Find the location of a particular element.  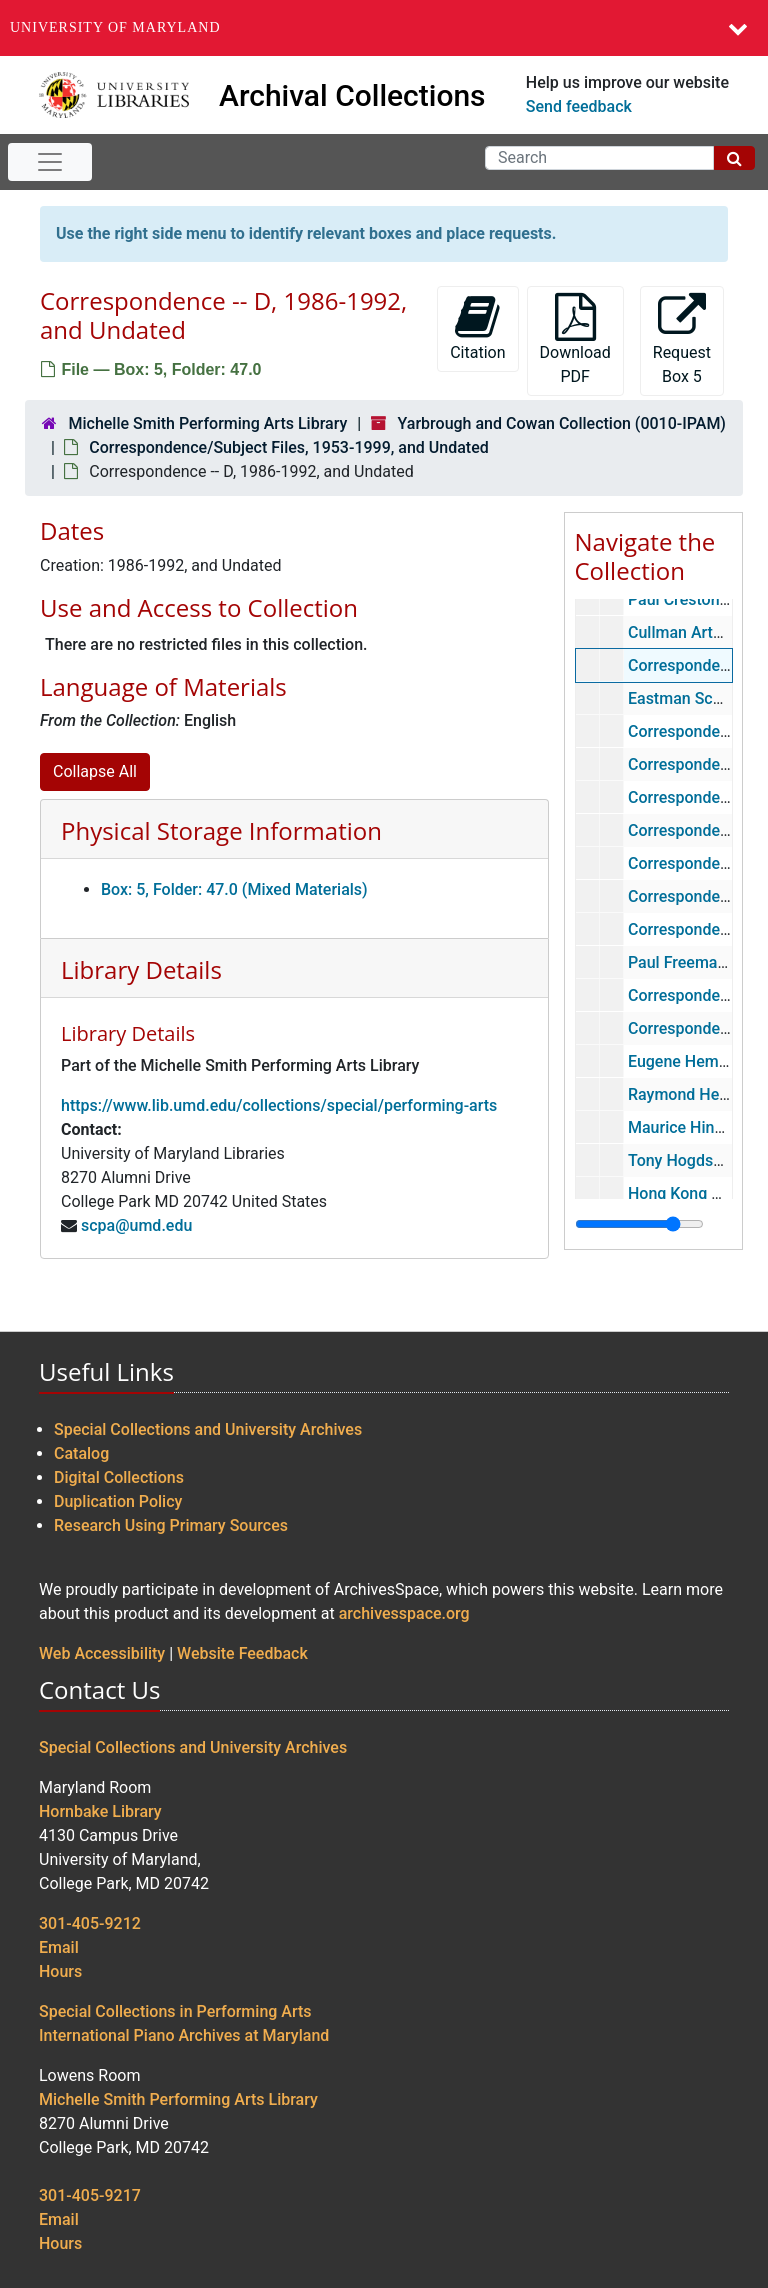

Hours is located at coordinates (60, 1971).